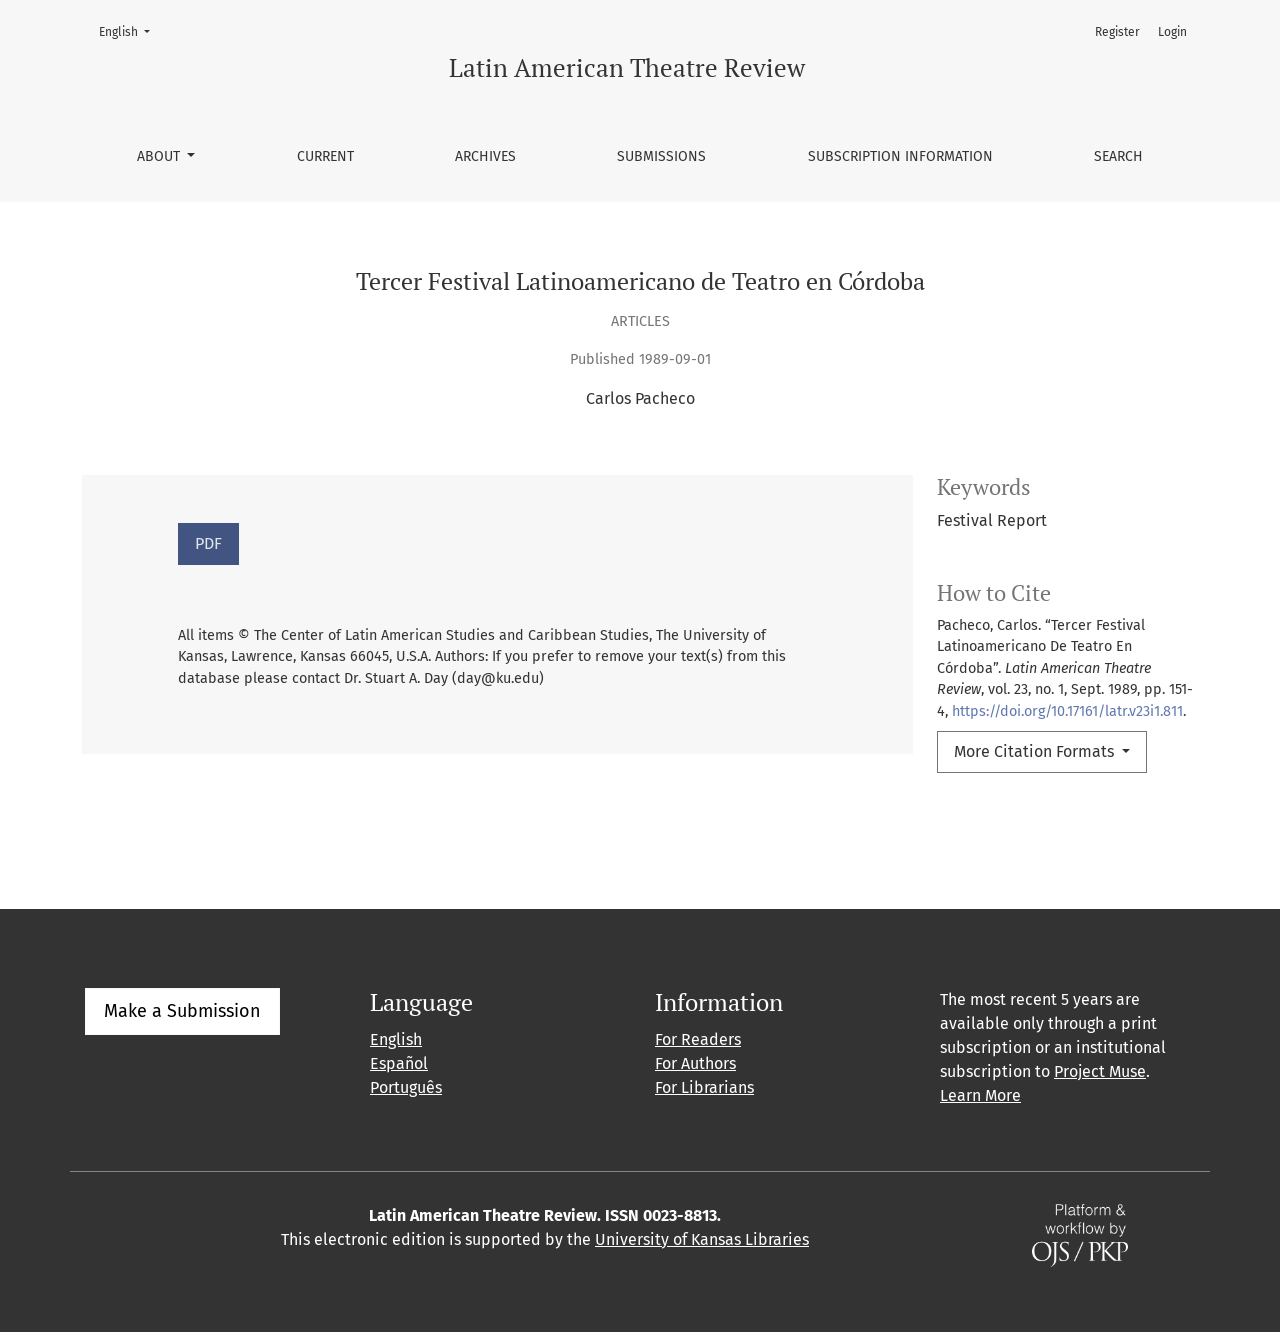 The width and height of the screenshot is (1280, 1332). Describe the element at coordinates (1118, 156) in the screenshot. I see `Search` at that location.